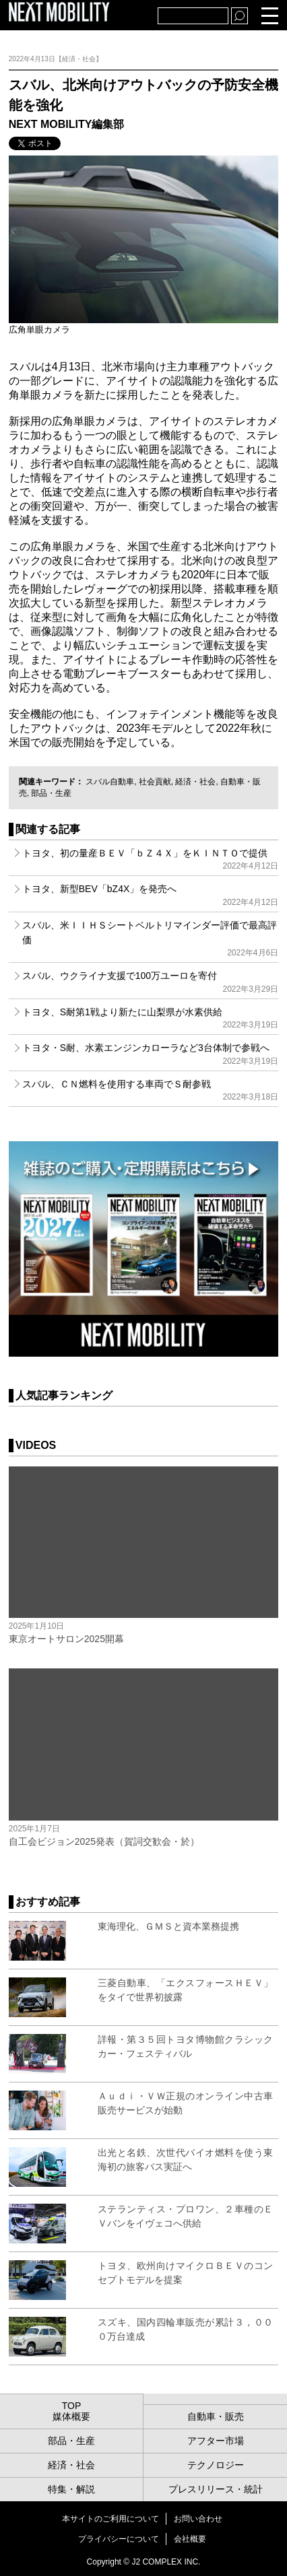 The height and width of the screenshot is (2576, 287). What do you see at coordinates (150, 894) in the screenshot?
I see `トヨタ、新型BEV「bZ4X」を発売へ` at bounding box center [150, 894].